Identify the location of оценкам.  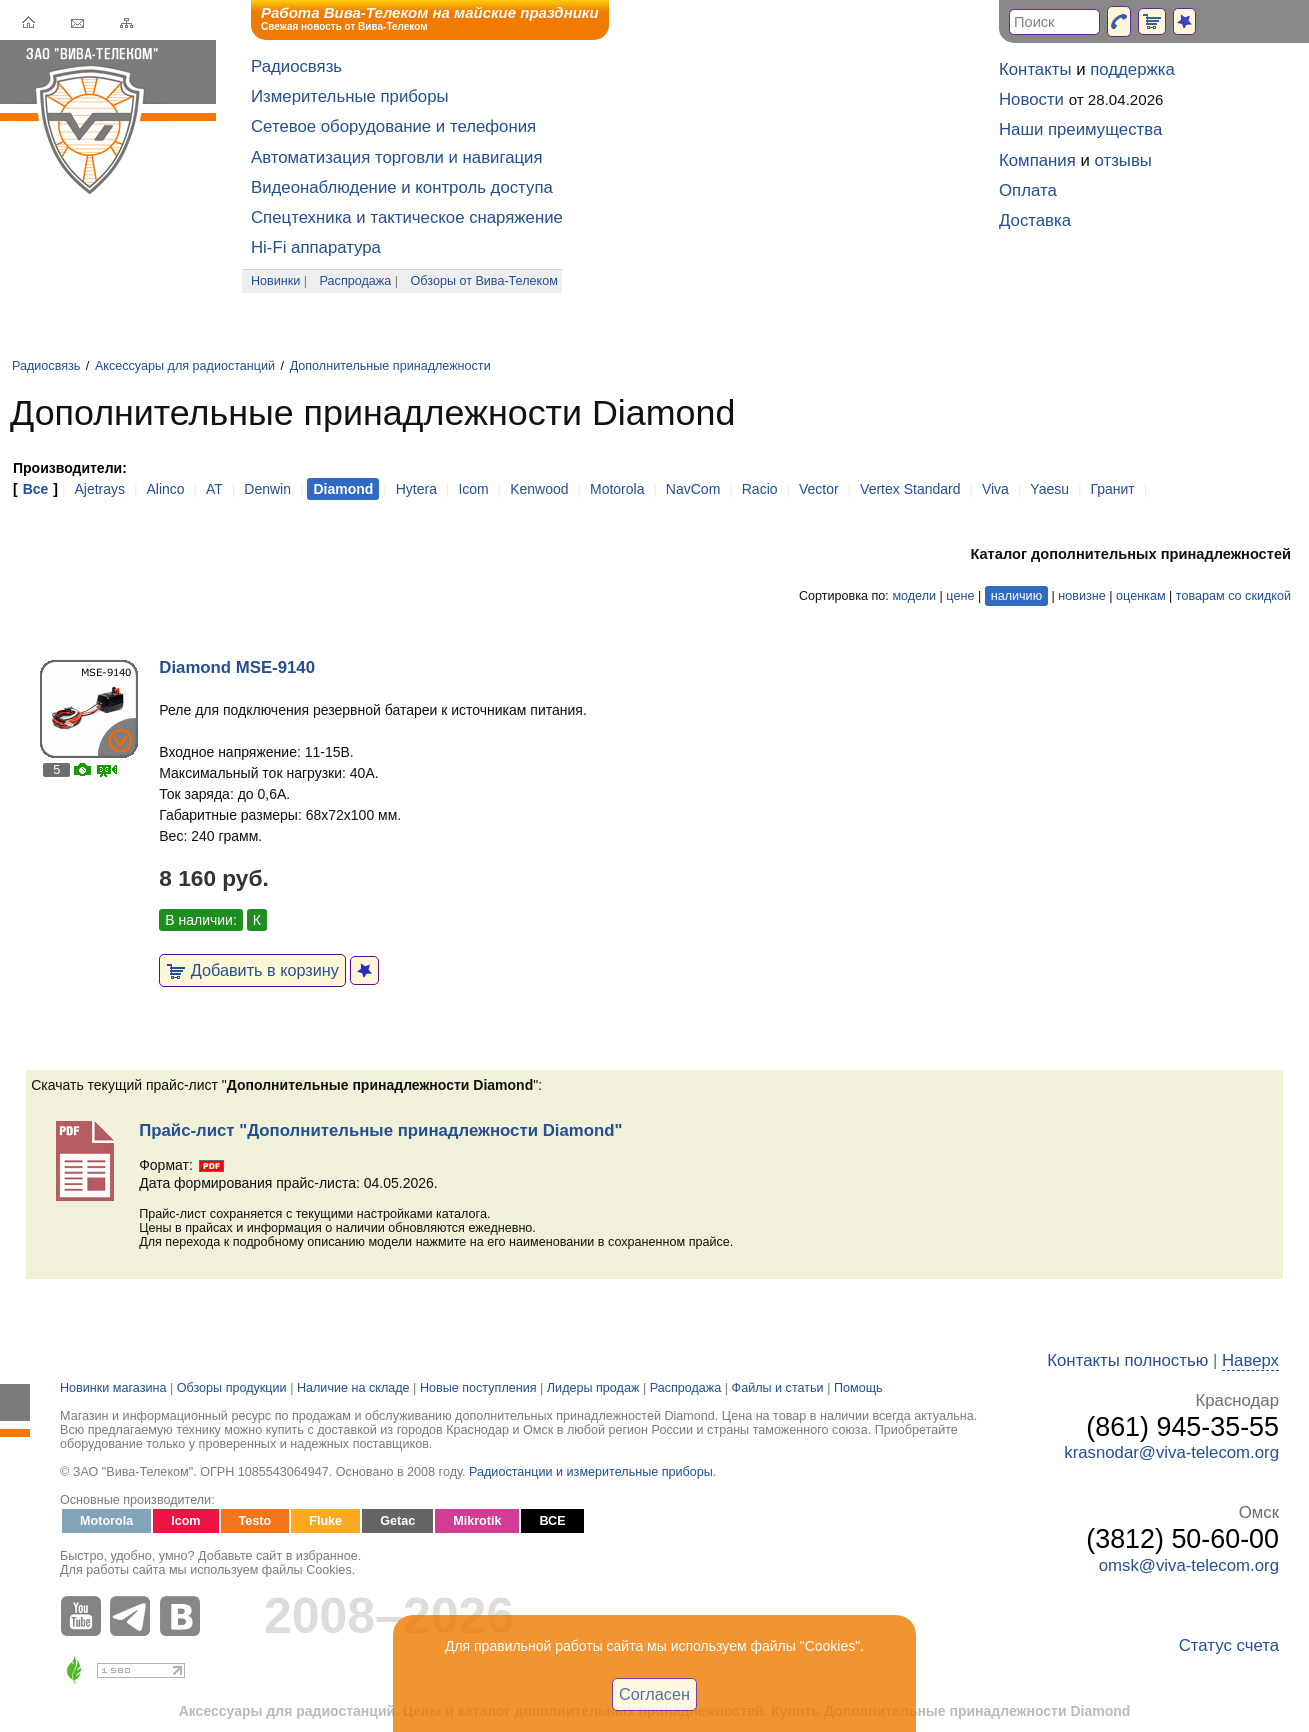
(1140, 596).